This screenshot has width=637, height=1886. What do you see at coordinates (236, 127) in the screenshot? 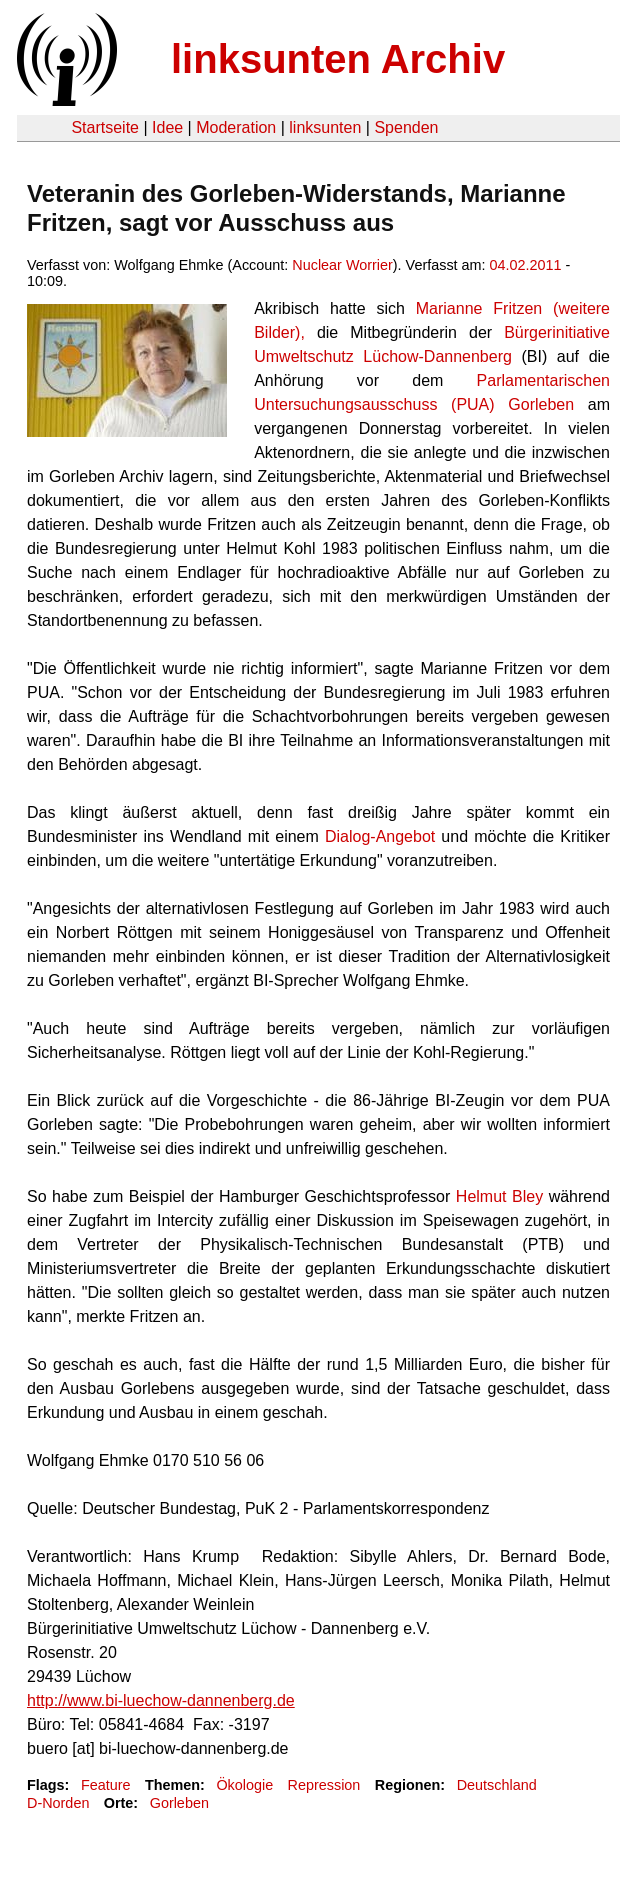
I see `Moderation` at bounding box center [236, 127].